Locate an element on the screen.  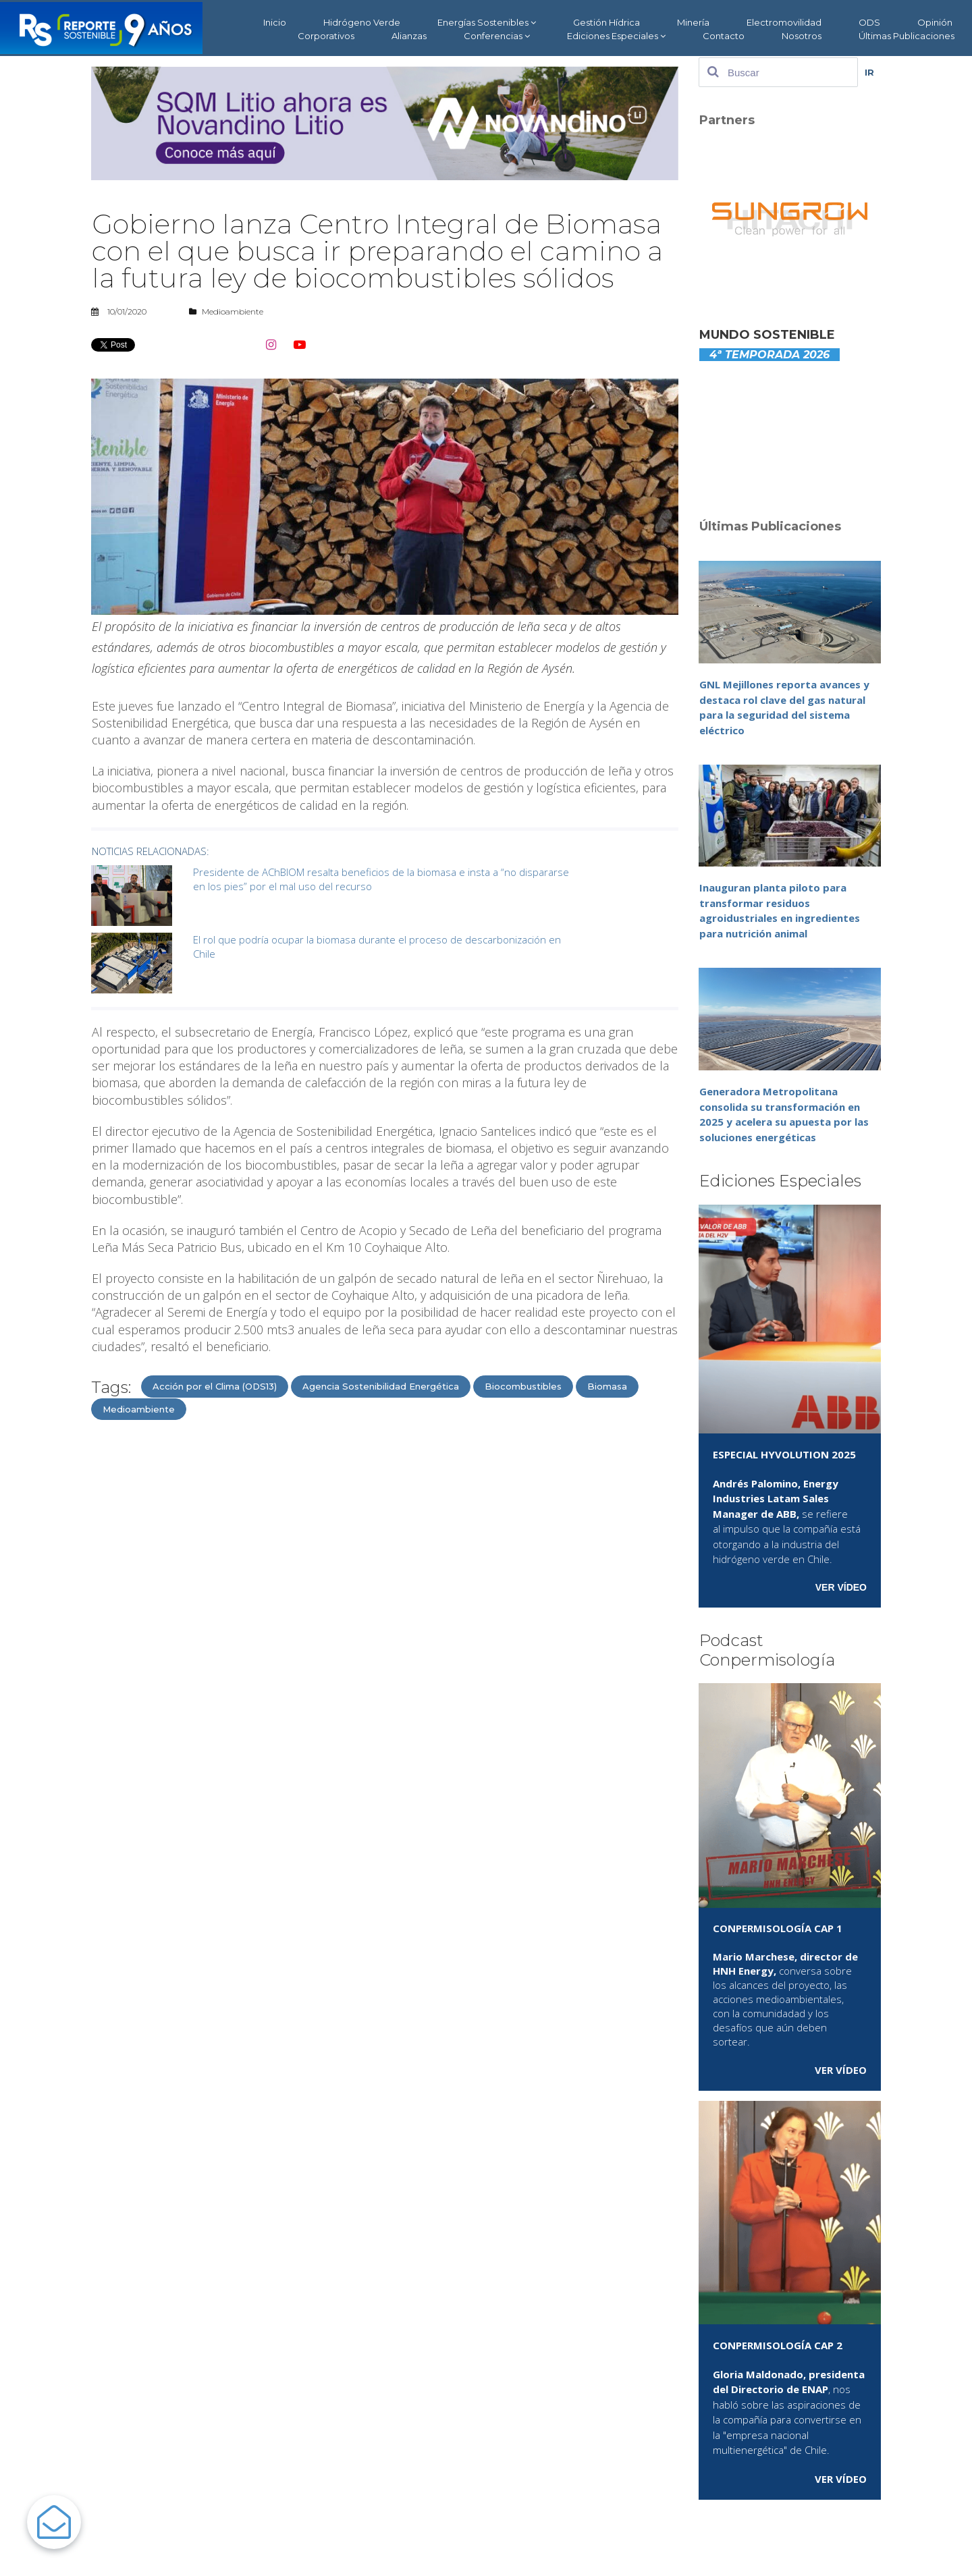
Nosotros is located at coordinates (801, 35).